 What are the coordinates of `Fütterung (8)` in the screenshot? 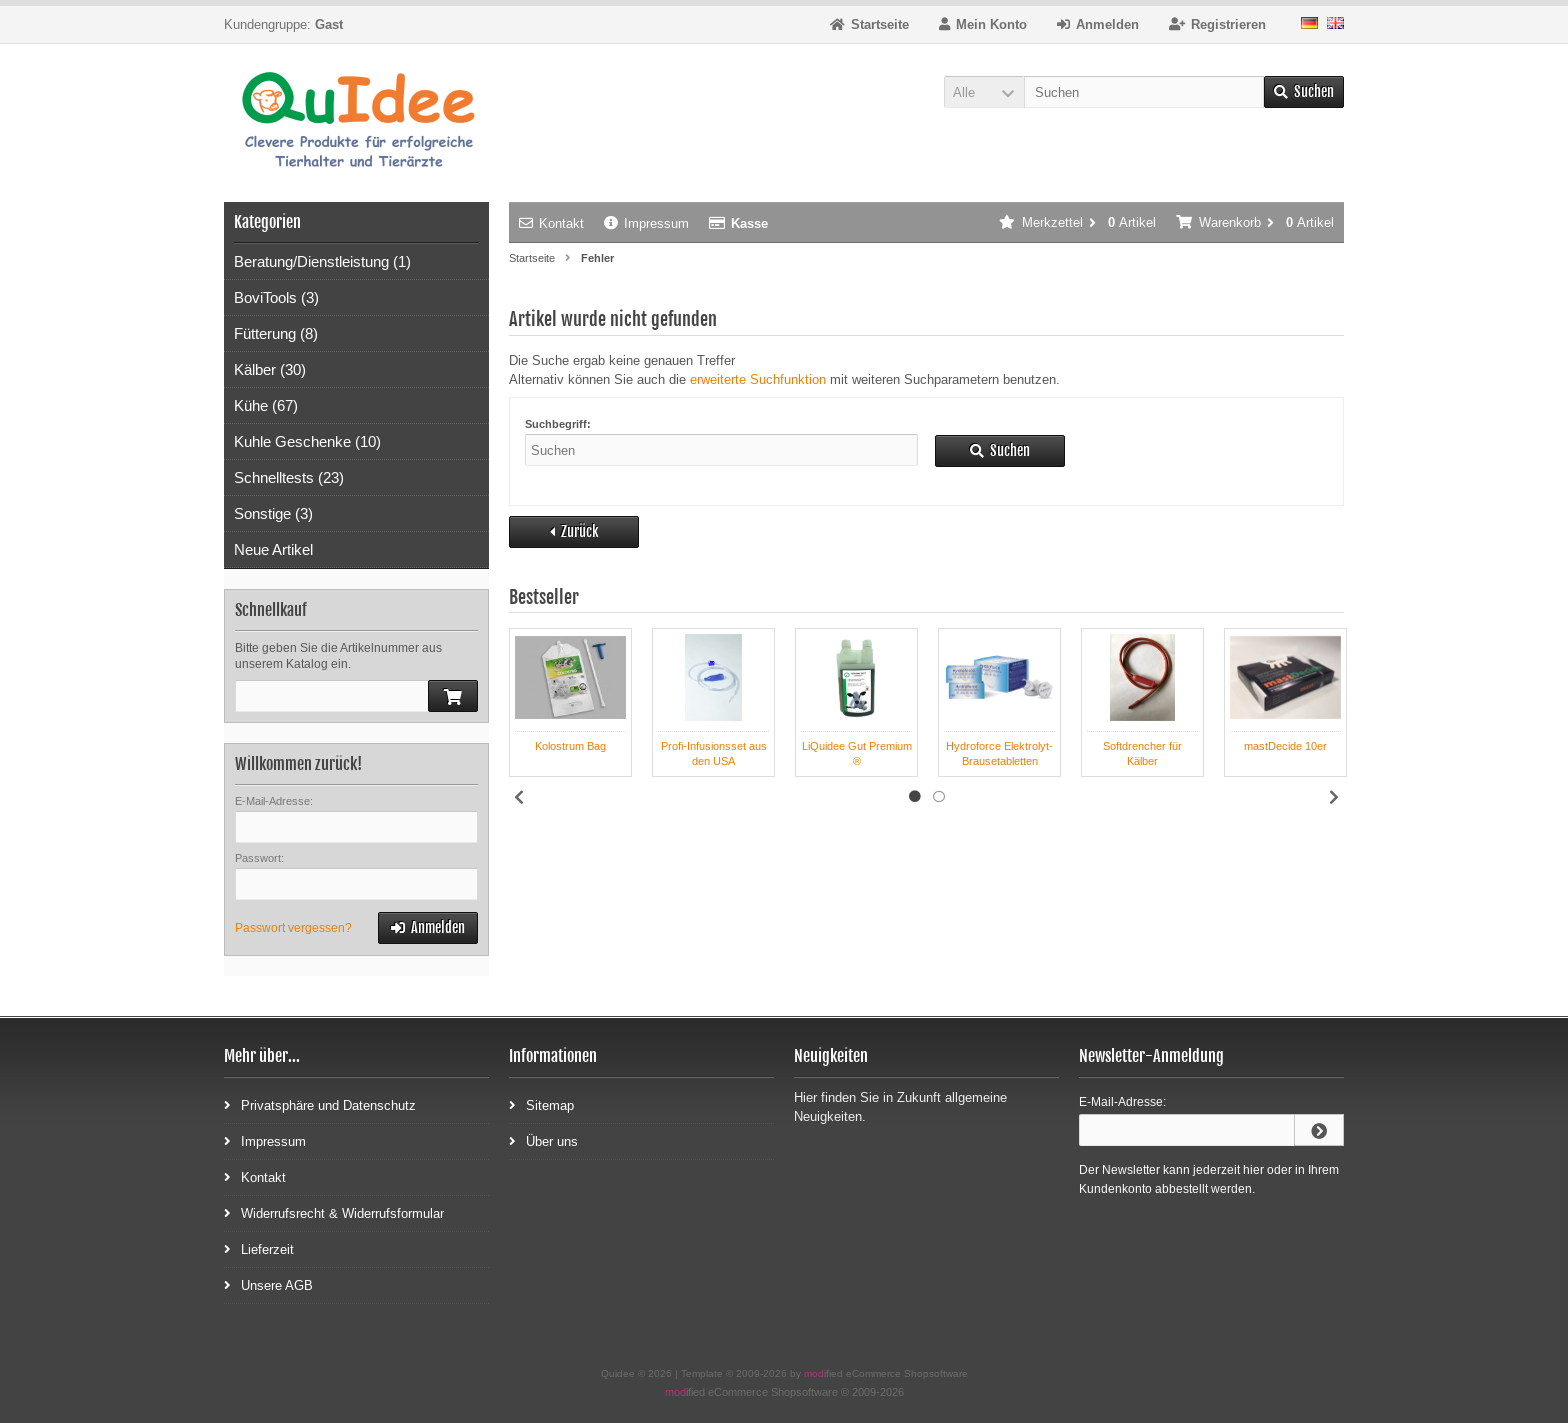 It's located at (276, 333).